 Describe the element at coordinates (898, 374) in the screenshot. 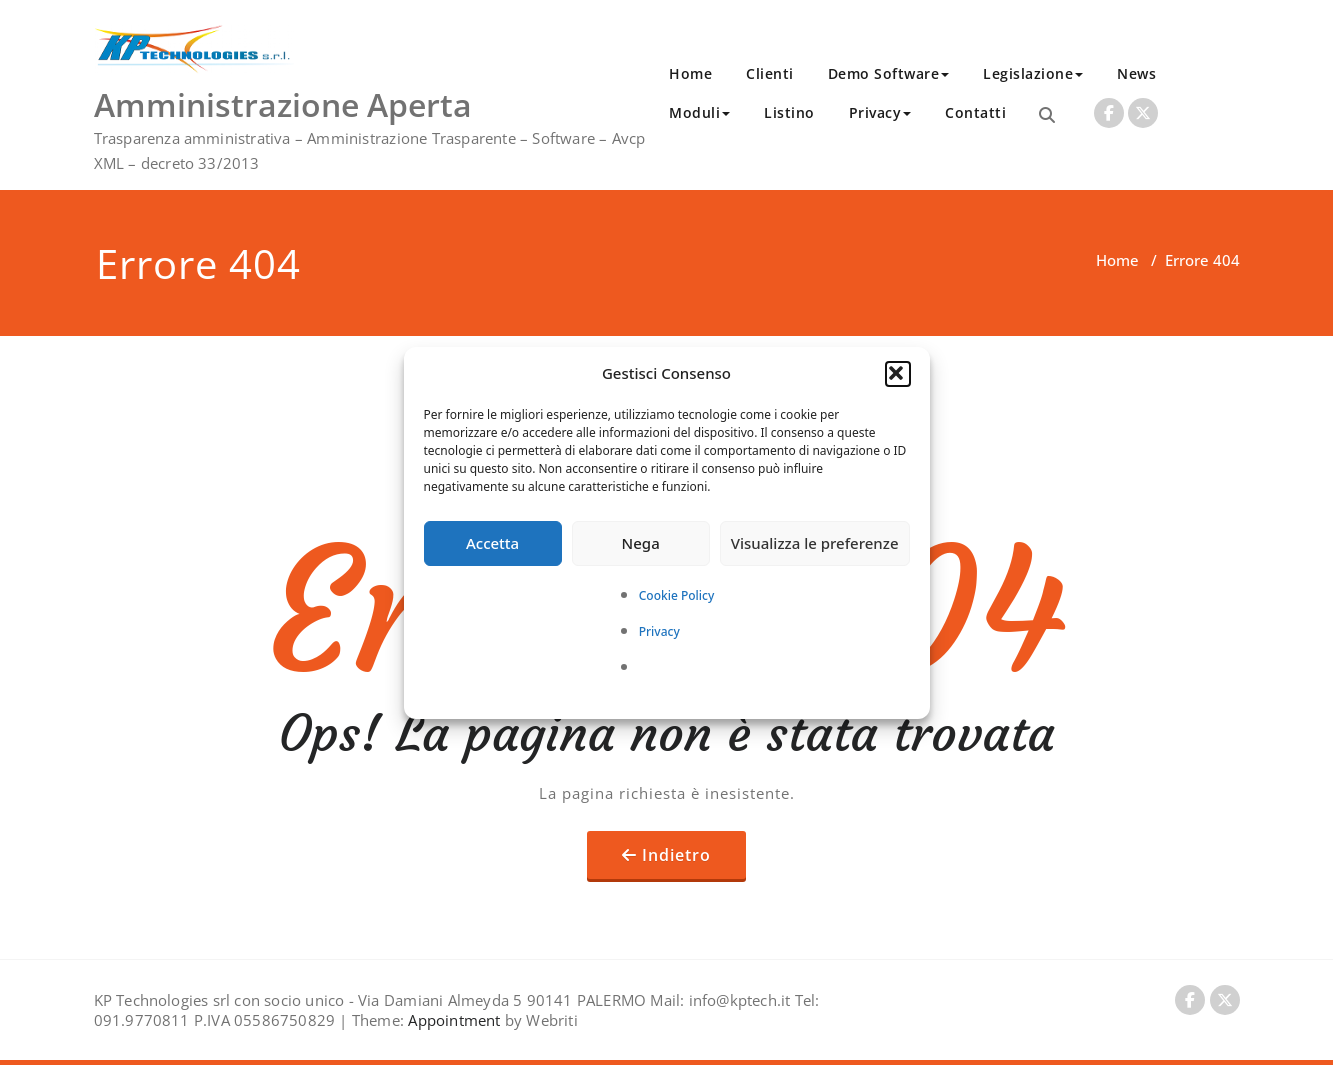

I see `[button]` at that location.